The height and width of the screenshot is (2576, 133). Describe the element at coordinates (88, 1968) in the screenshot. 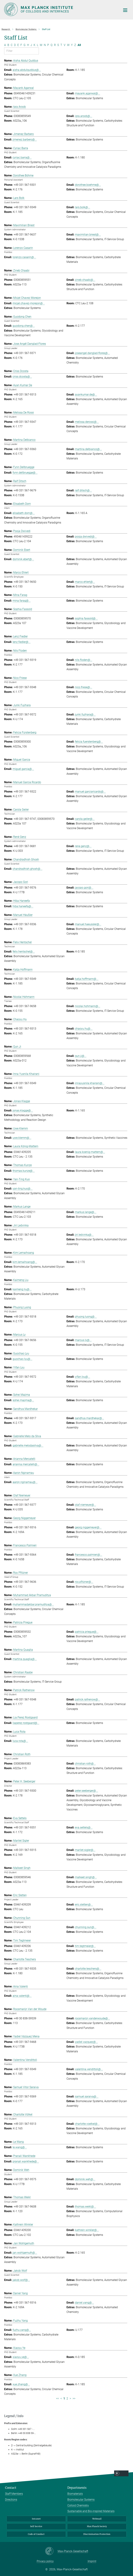

I see `charlotte.teschers@...` at that location.